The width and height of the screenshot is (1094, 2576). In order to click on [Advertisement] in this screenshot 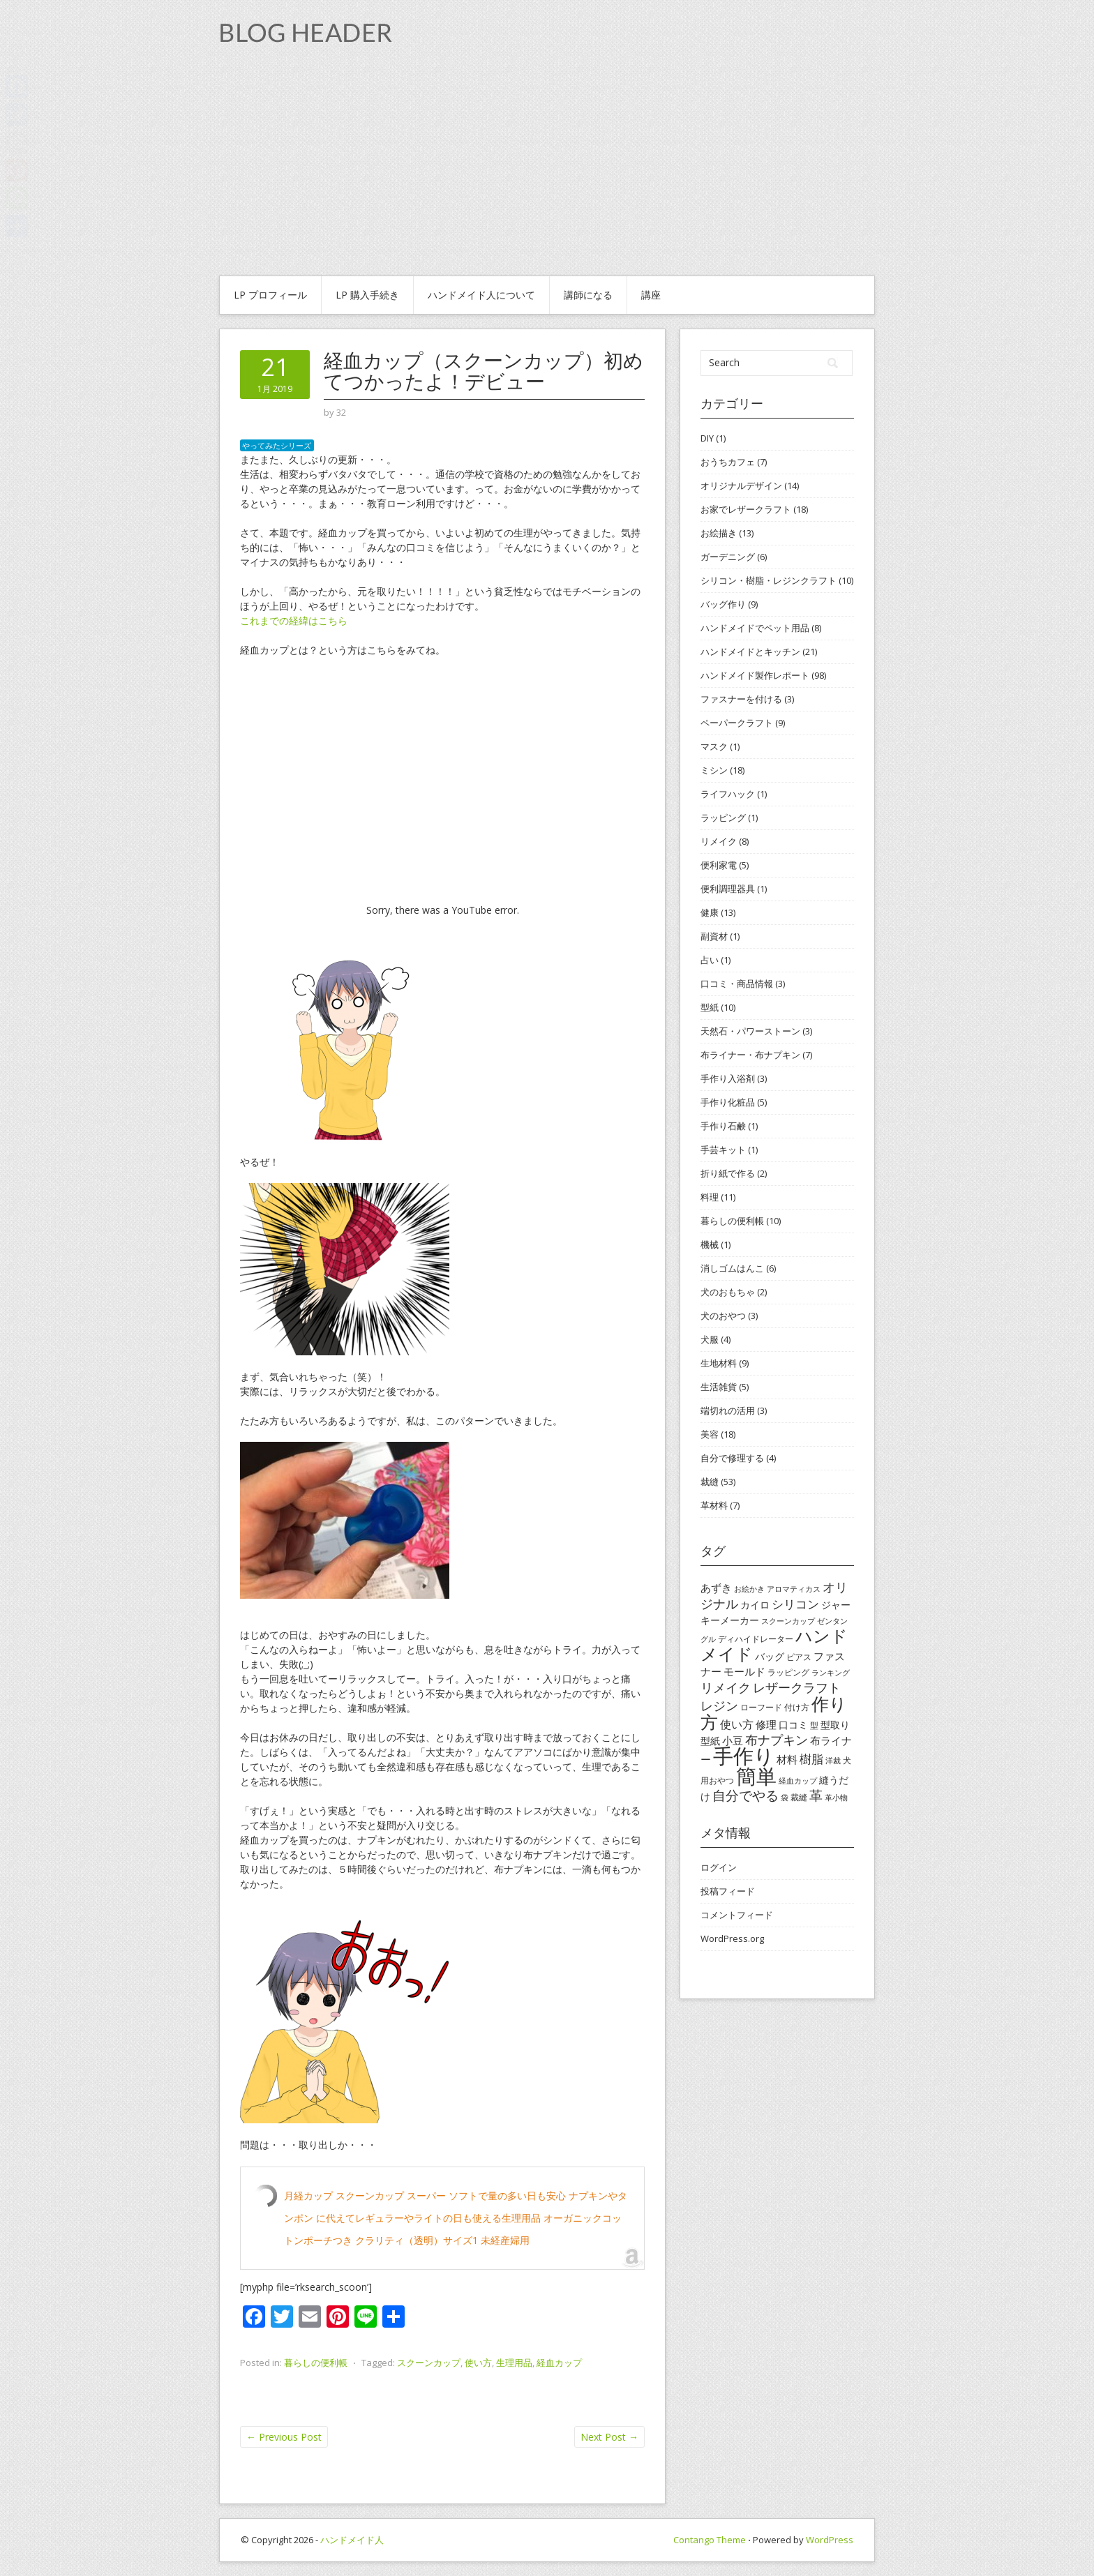, I will do `click(547, 171)`.